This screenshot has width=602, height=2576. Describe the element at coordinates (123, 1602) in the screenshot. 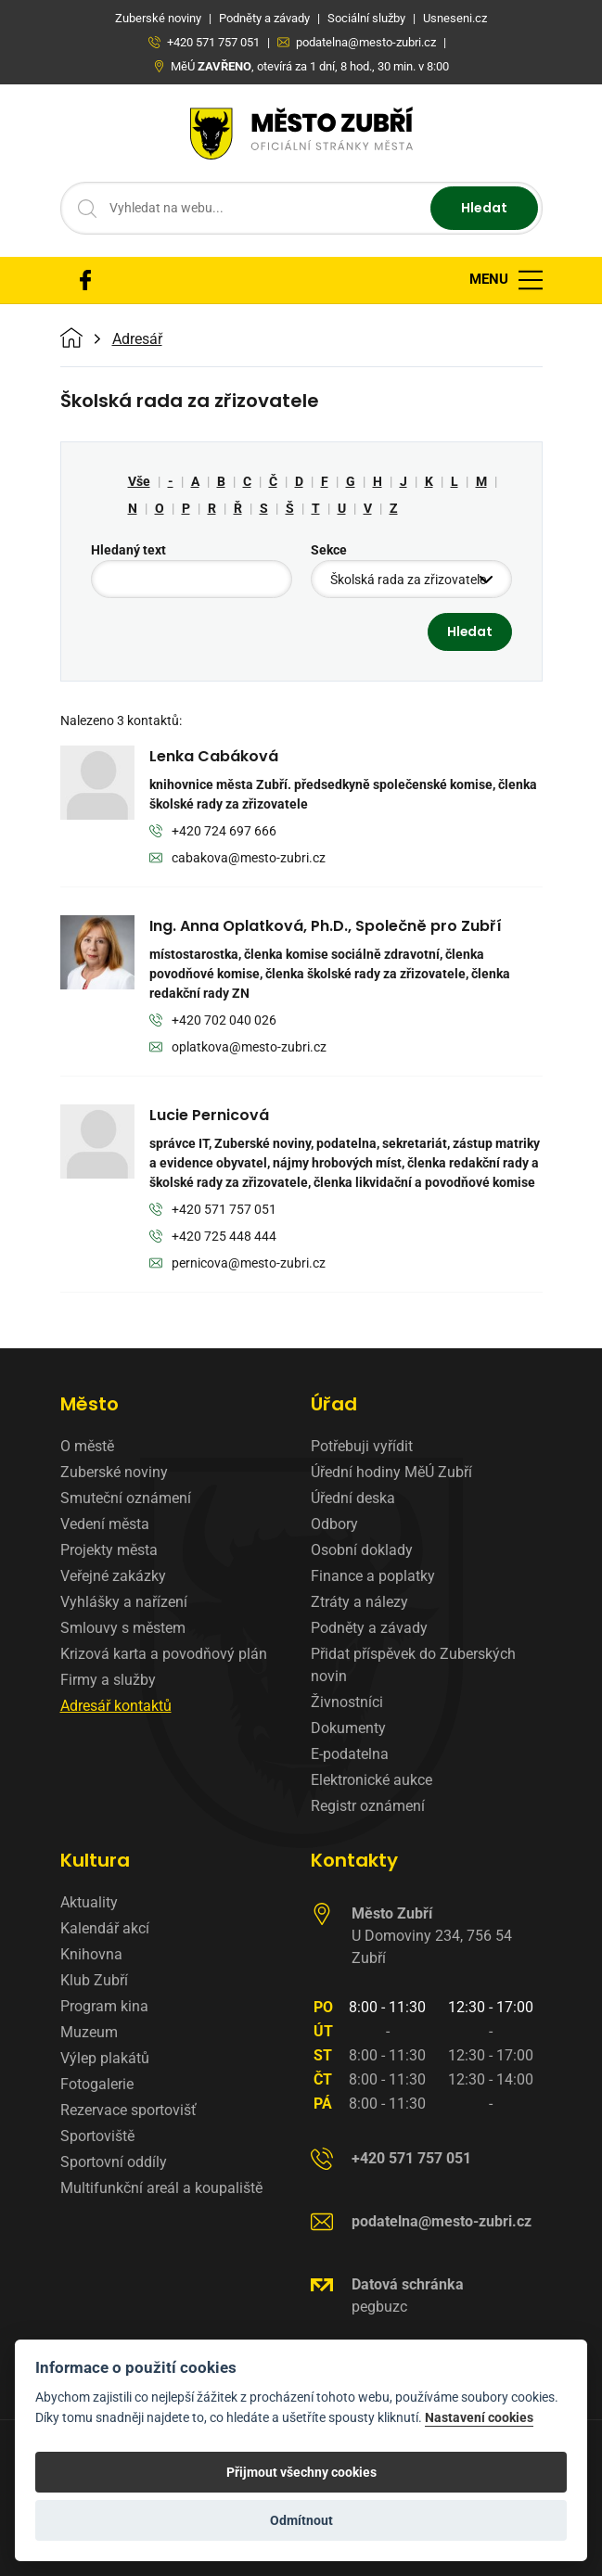

I see `Vyhlášky a nařízení` at that location.